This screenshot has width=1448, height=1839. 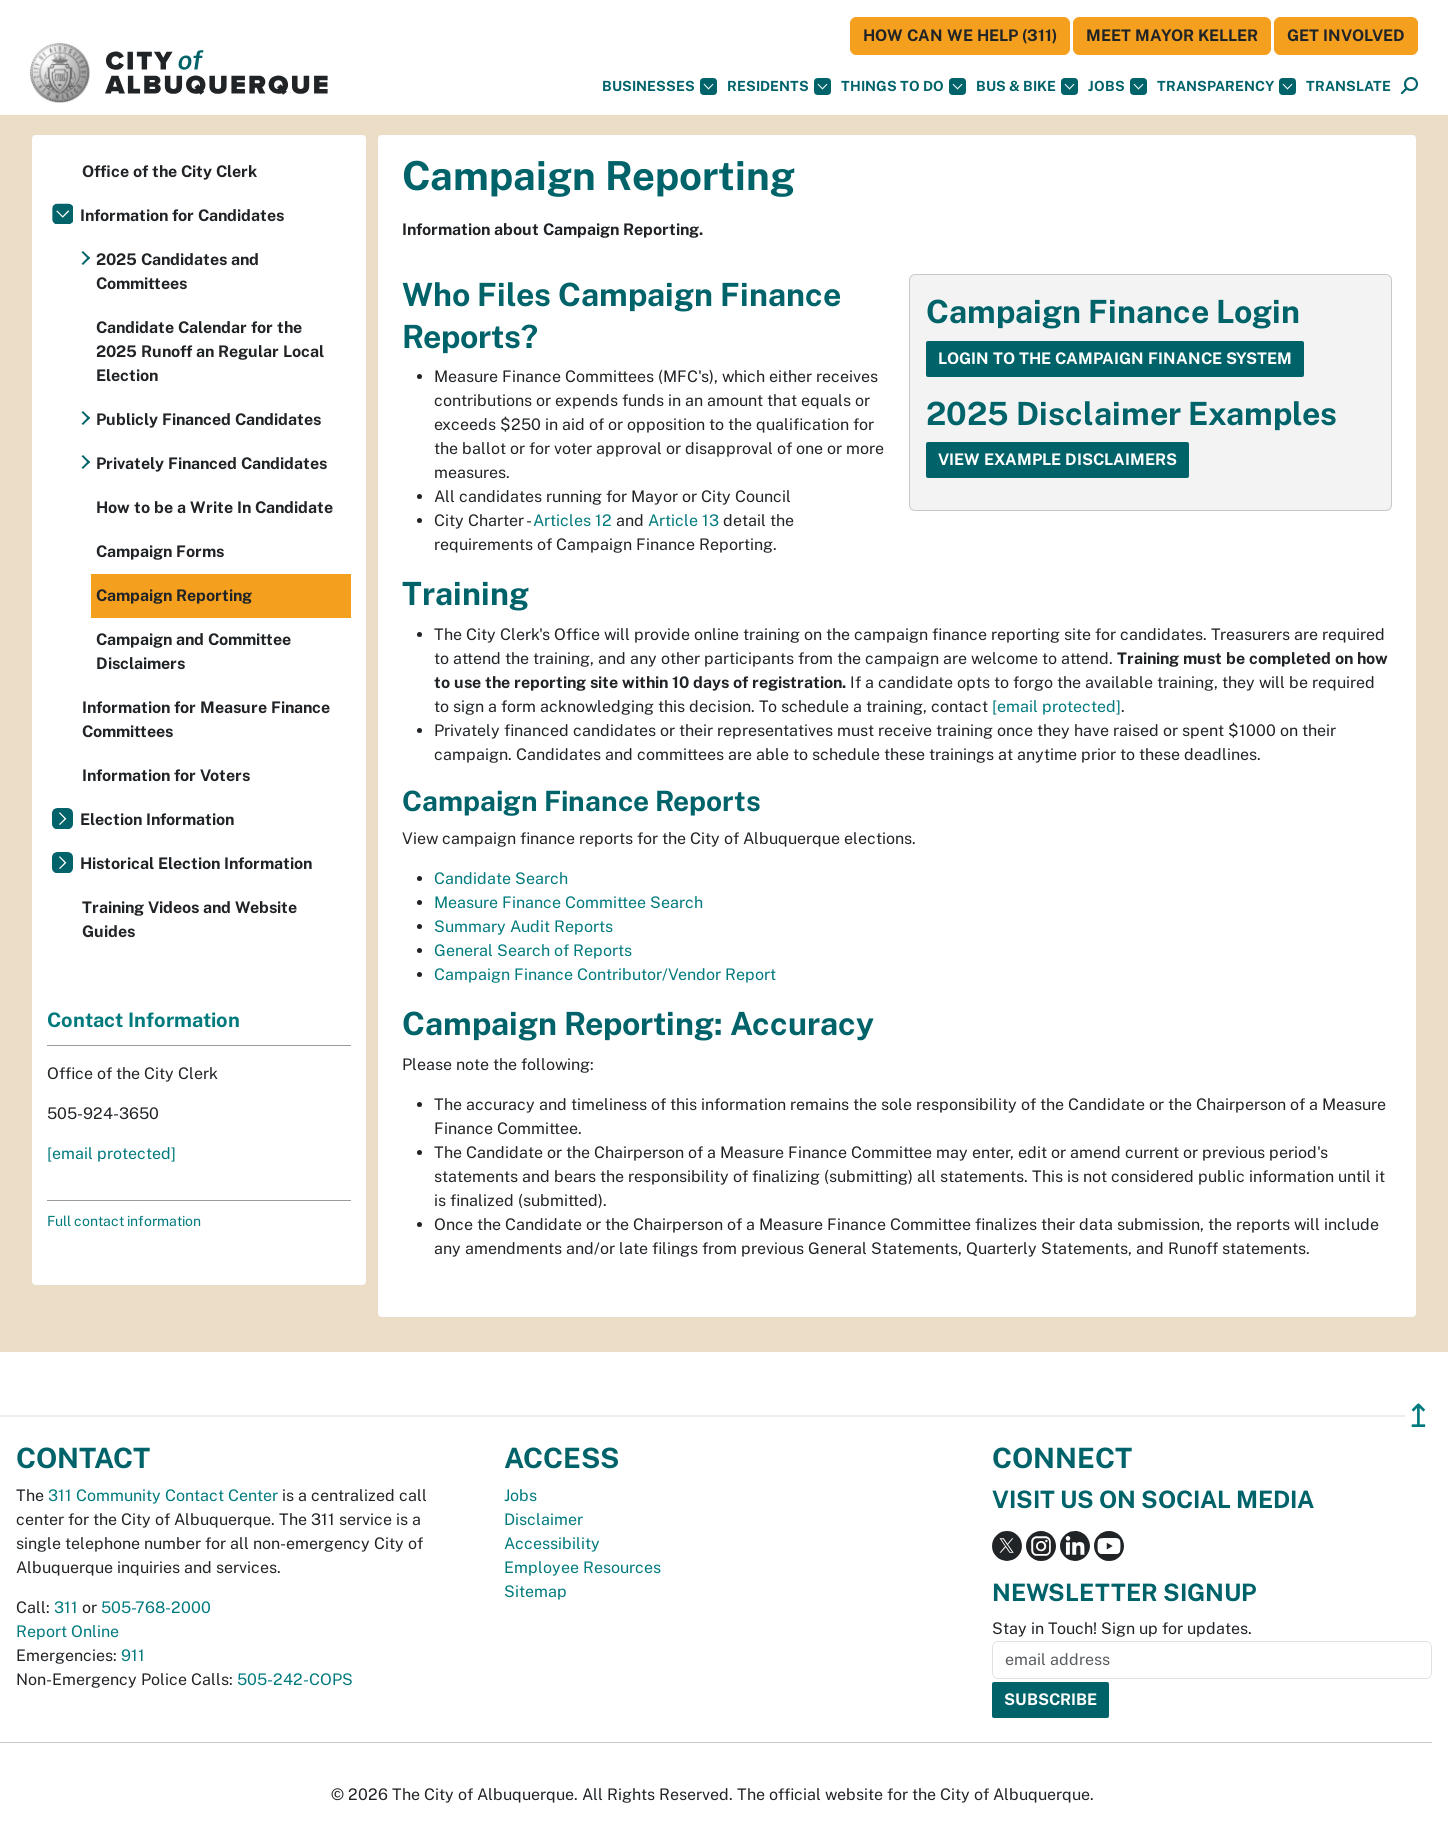 I want to click on Employee Resources, so click(x=582, y=1567).